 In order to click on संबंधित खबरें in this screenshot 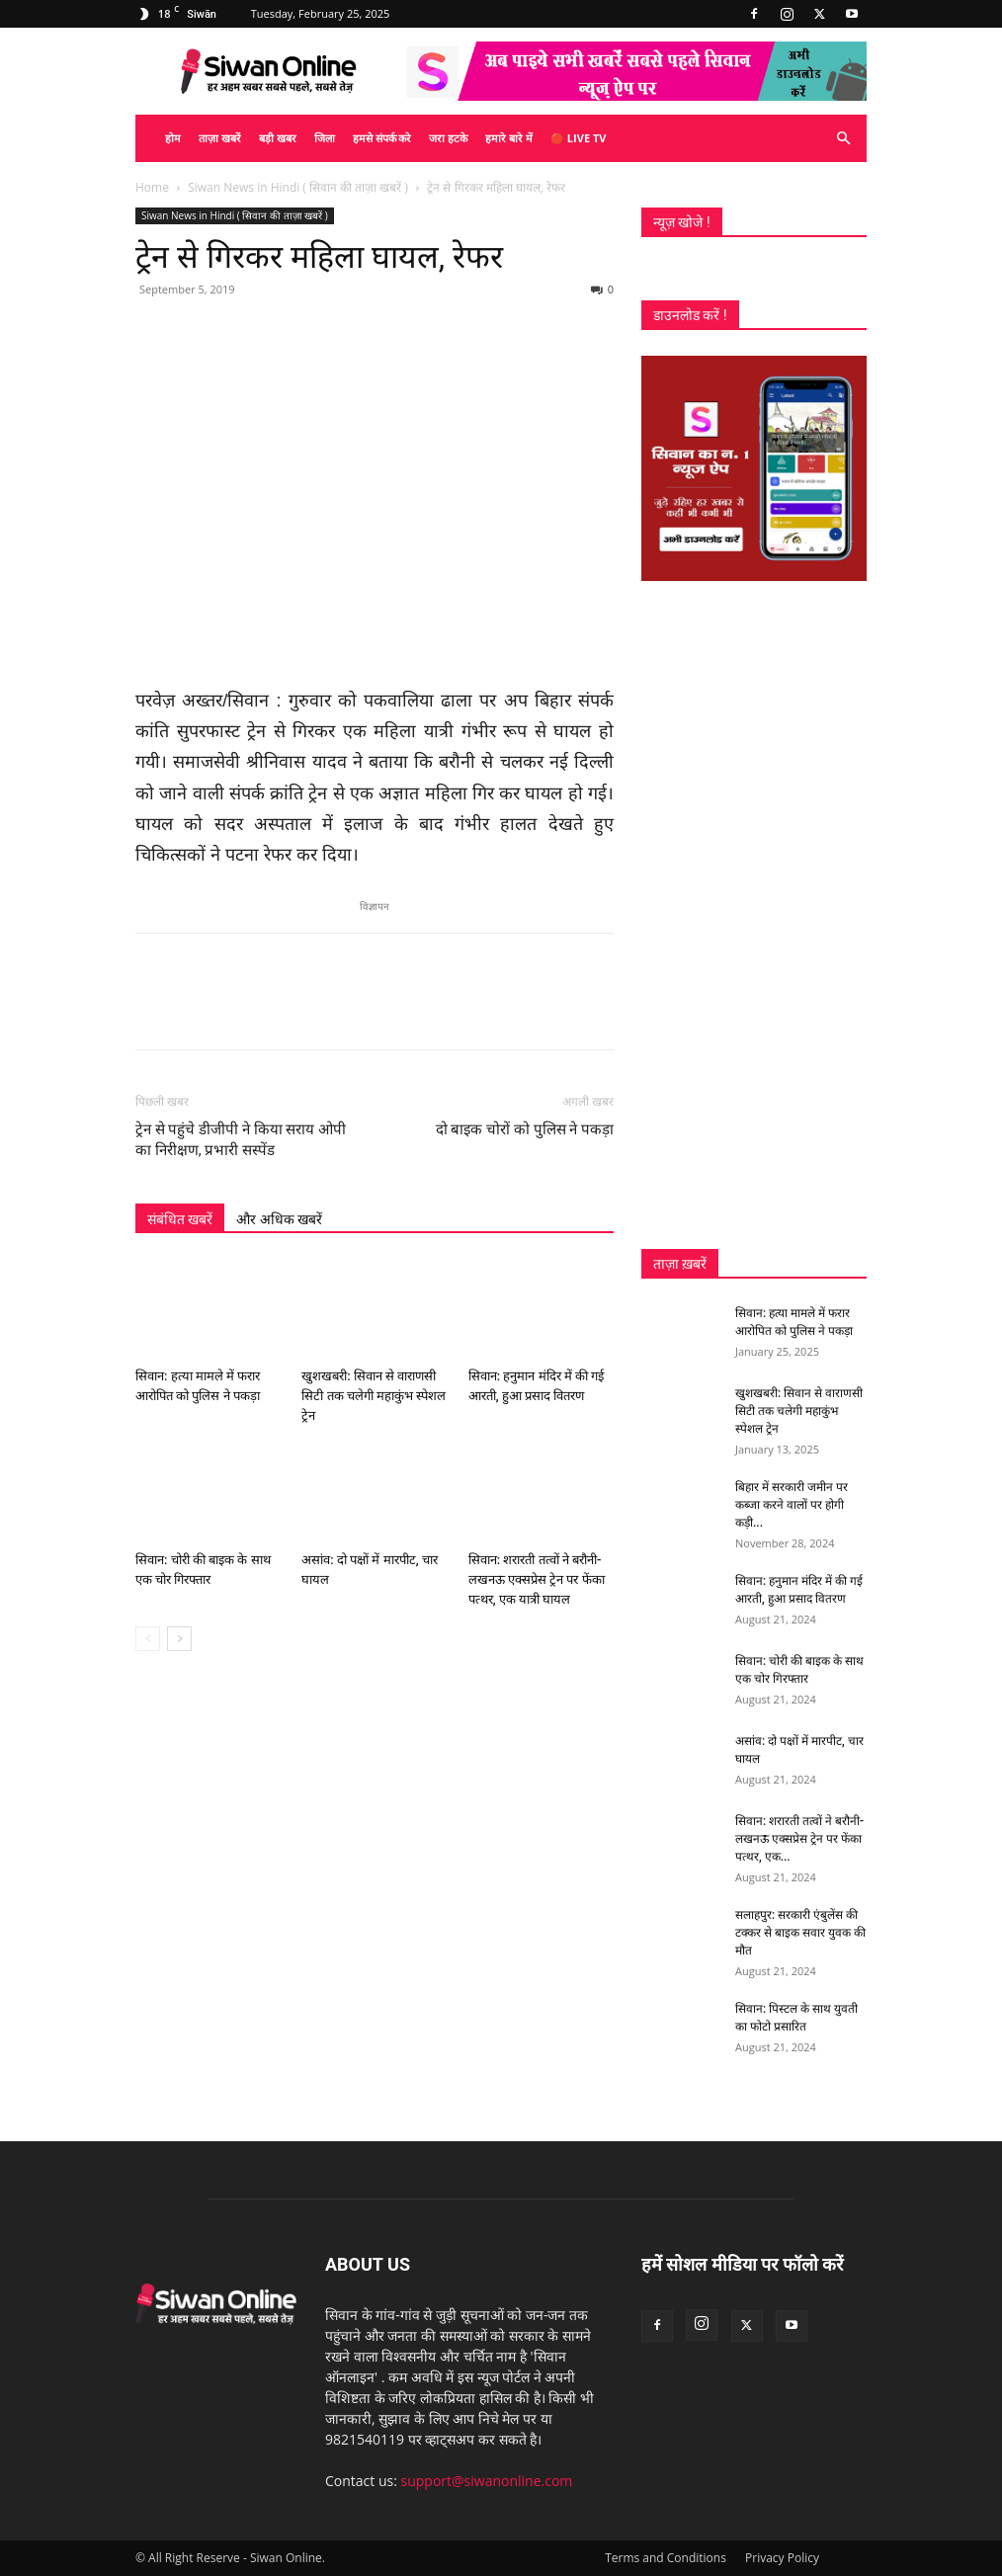, I will do `click(179, 1219)`.